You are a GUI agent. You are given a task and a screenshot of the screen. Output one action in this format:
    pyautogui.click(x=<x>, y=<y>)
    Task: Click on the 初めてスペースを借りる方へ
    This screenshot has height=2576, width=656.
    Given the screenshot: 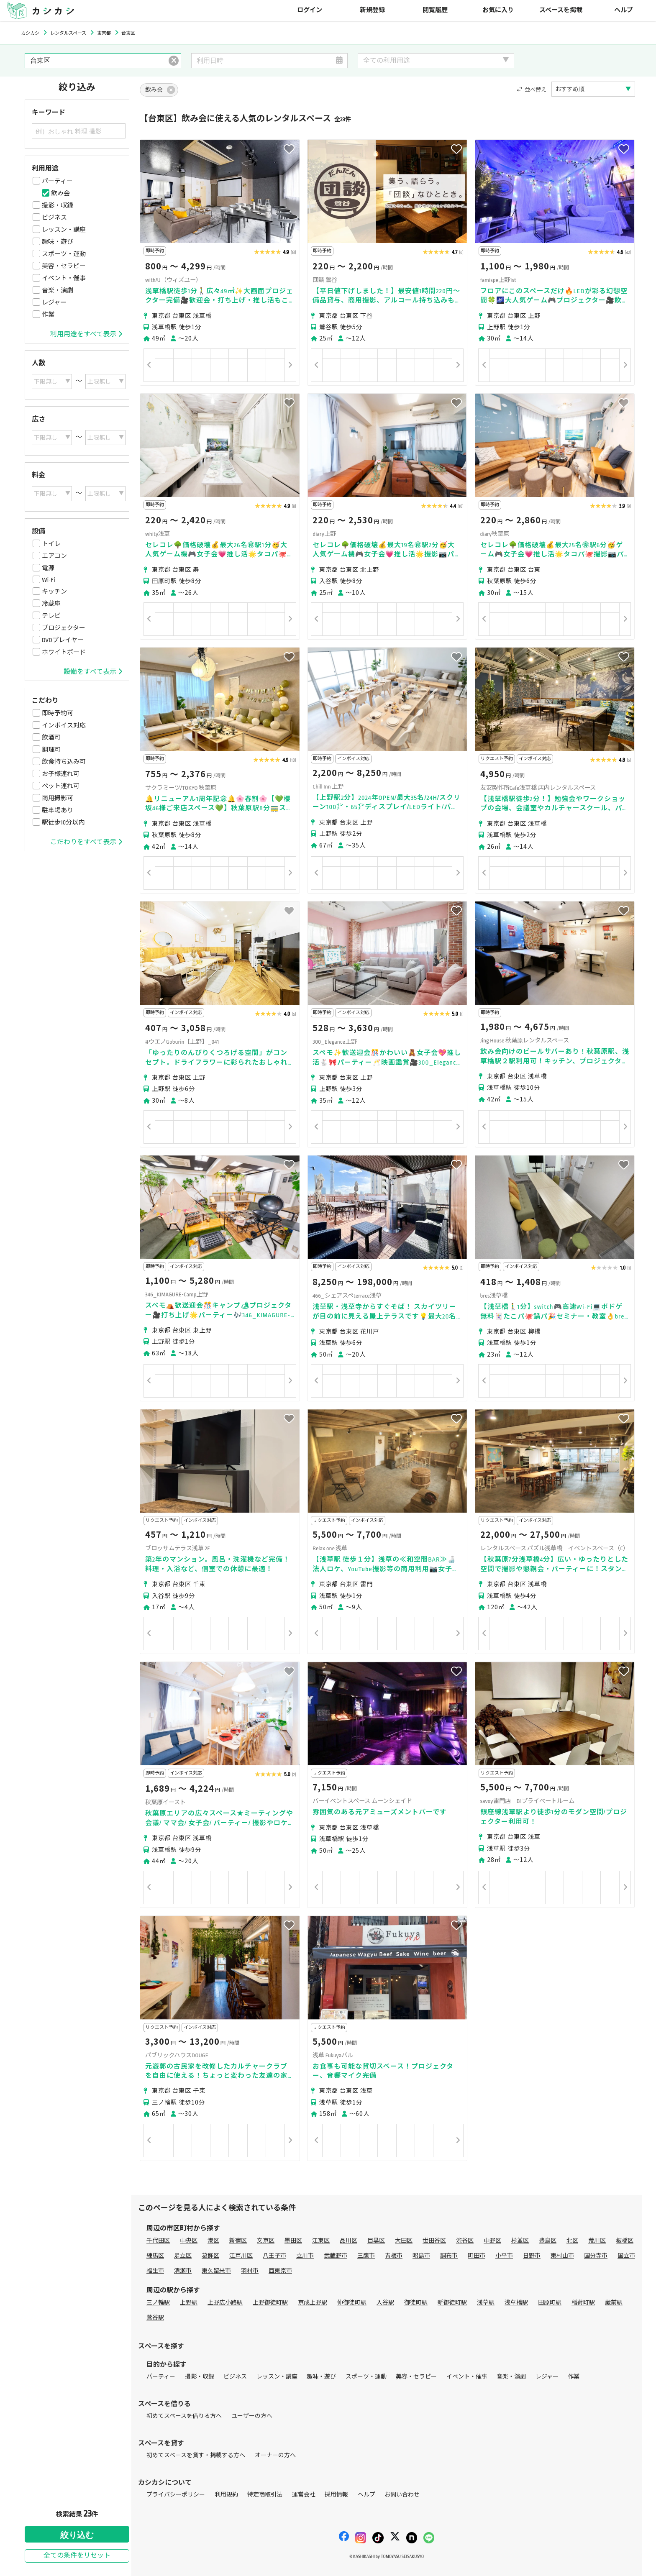 What is the action you would take?
    pyautogui.click(x=184, y=2416)
    